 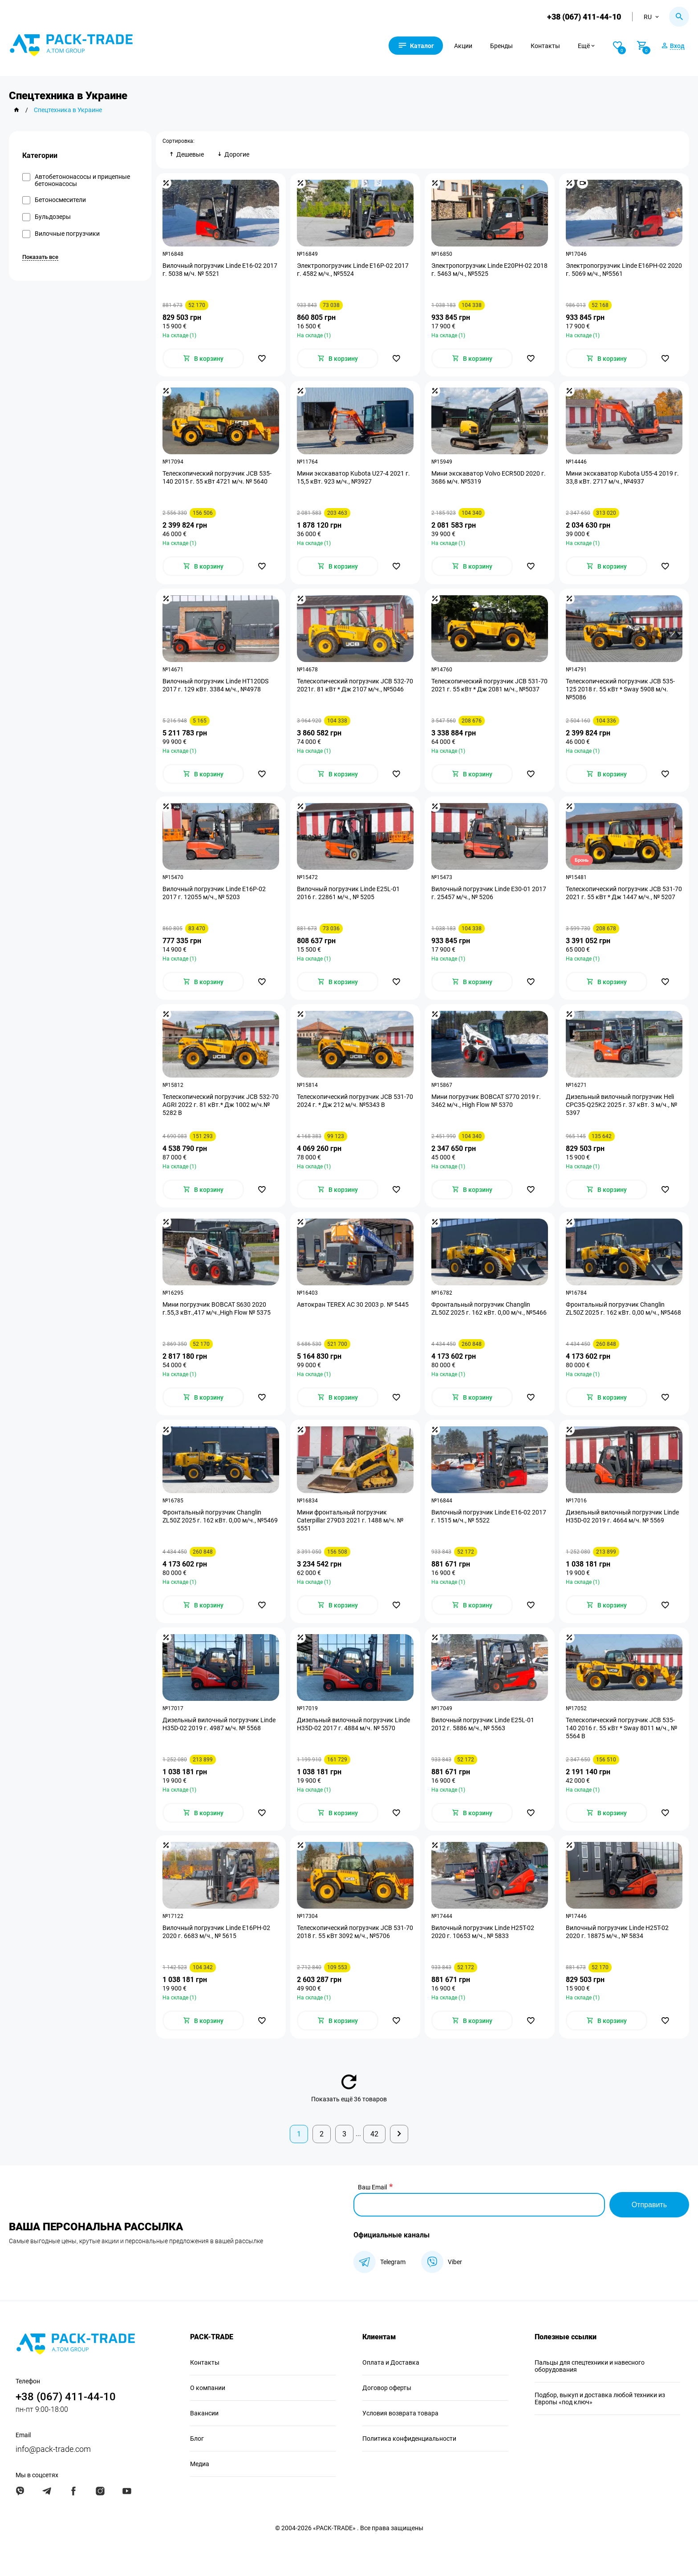 What do you see at coordinates (216, 1931) in the screenshot?
I see `Вилочный погрузчик Linde E16PH-02 2020 г. 6683 м/ч., № 5615` at bounding box center [216, 1931].